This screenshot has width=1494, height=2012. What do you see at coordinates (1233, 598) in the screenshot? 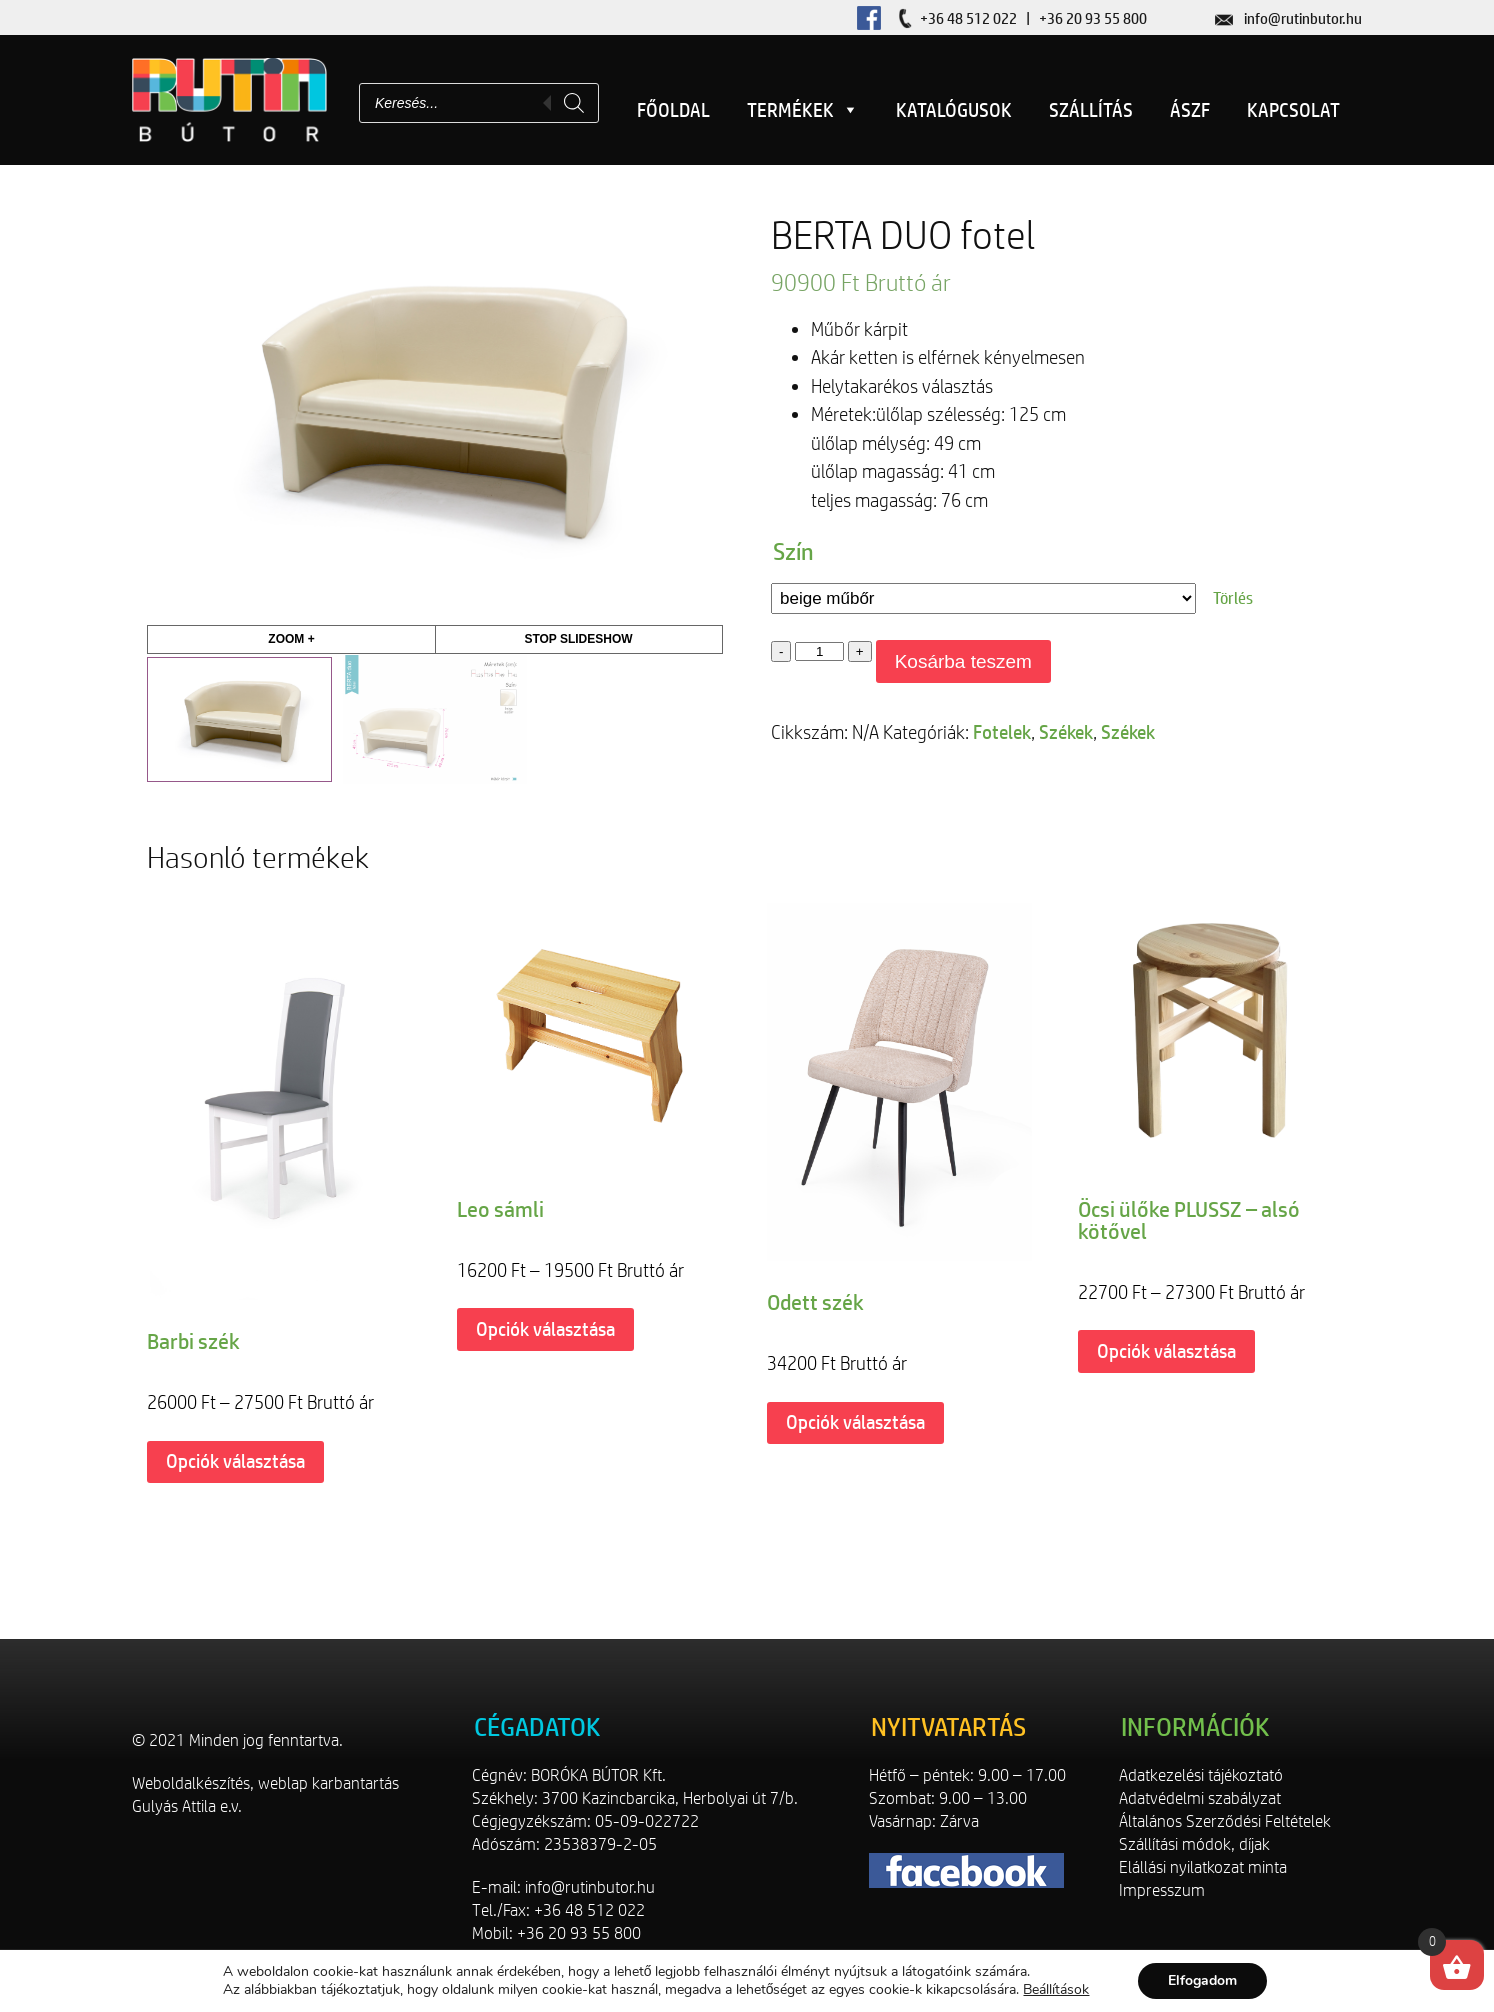
I see `Törlés` at bounding box center [1233, 598].